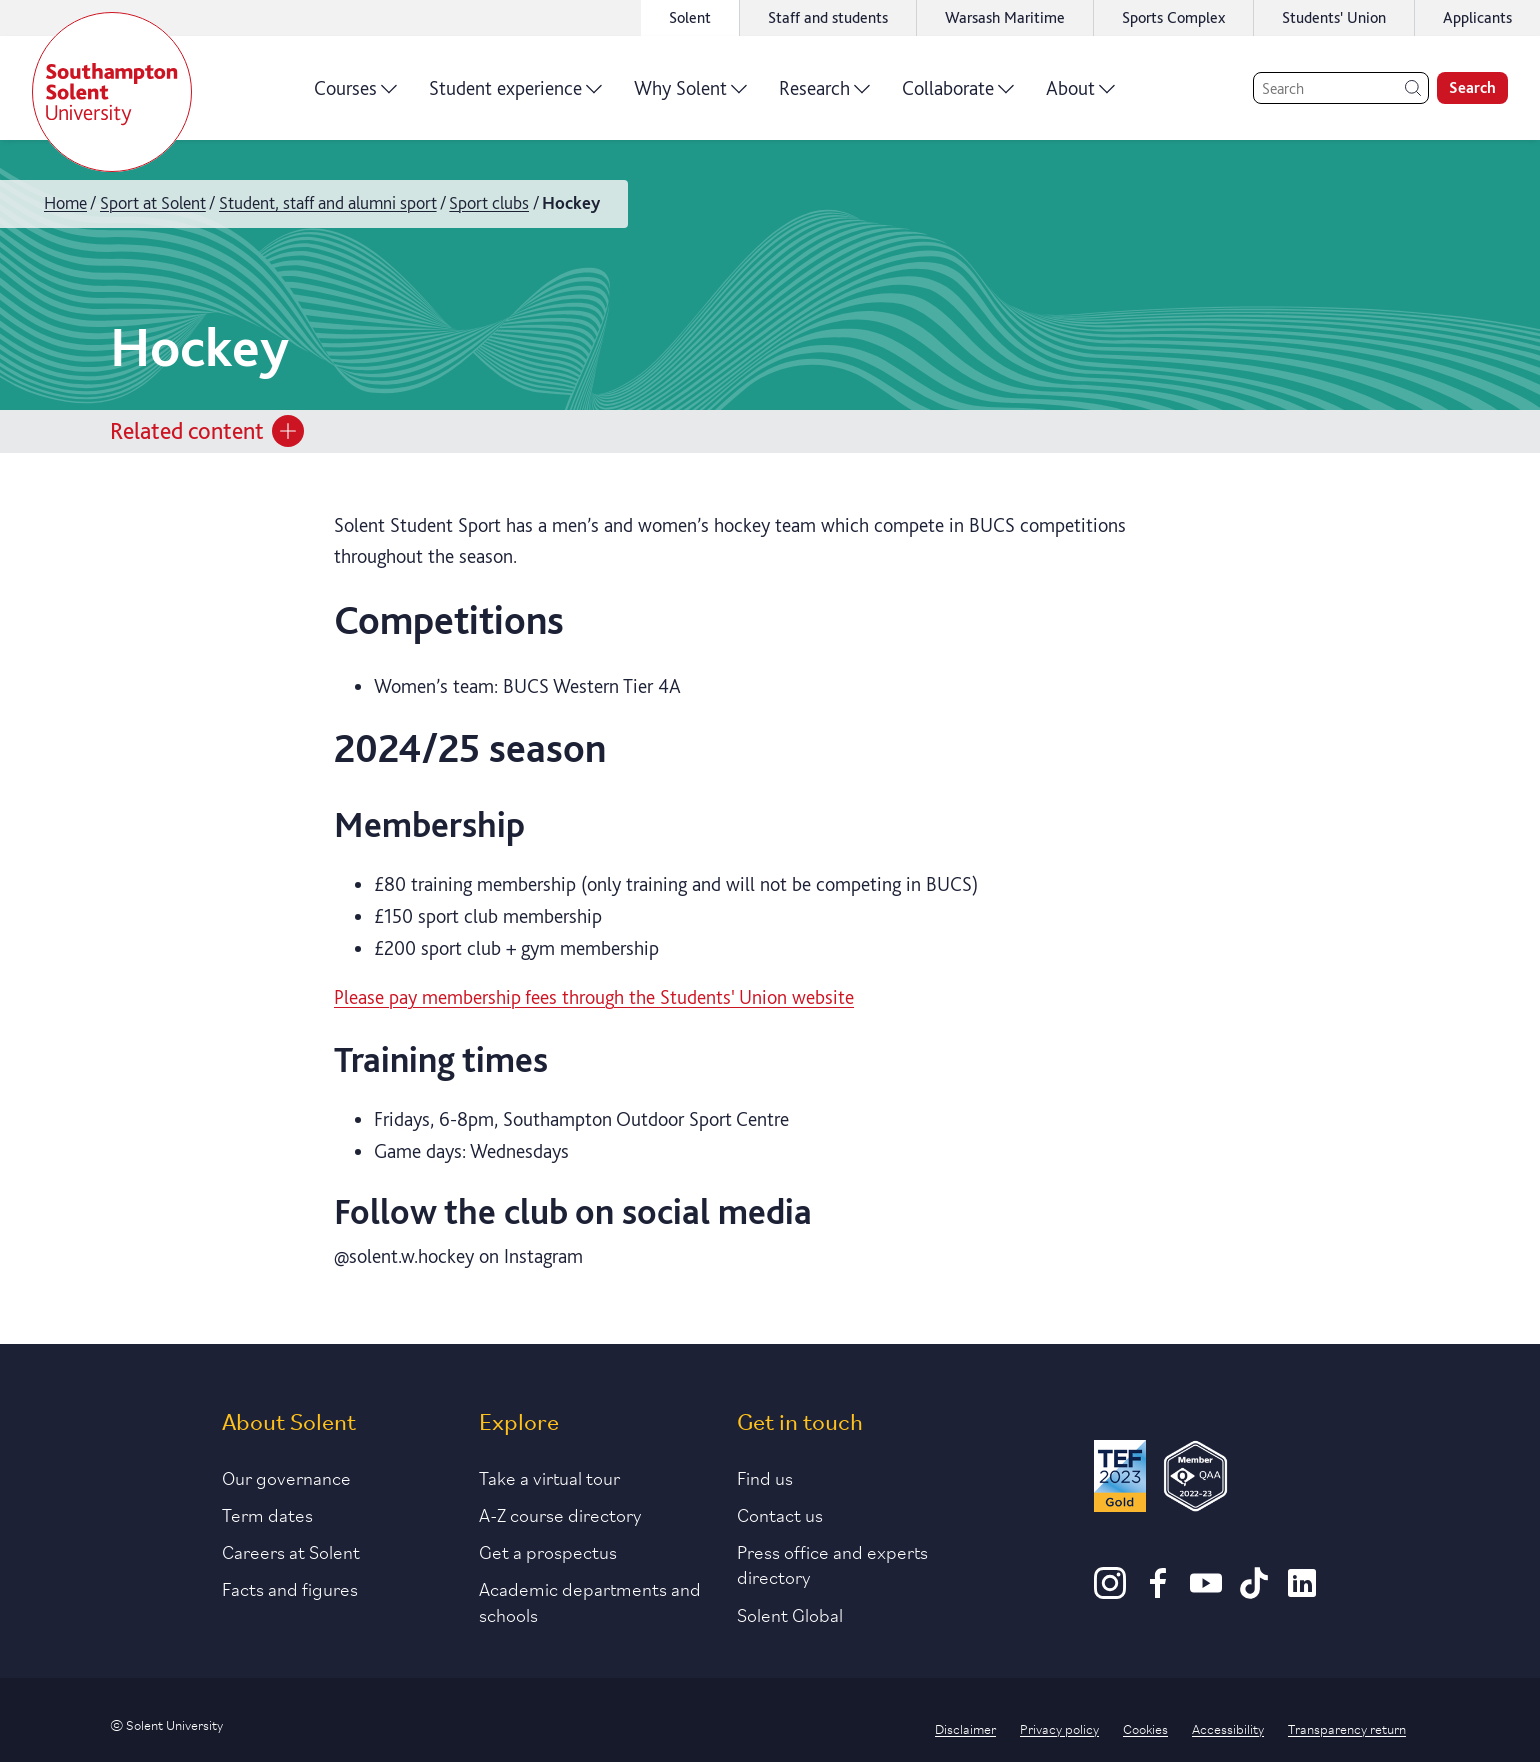 The image size is (1540, 1762). What do you see at coordinates (328, 202) in the screenshot?
I see `Student, staff and alumni sport` at bounding box center [328, 202].